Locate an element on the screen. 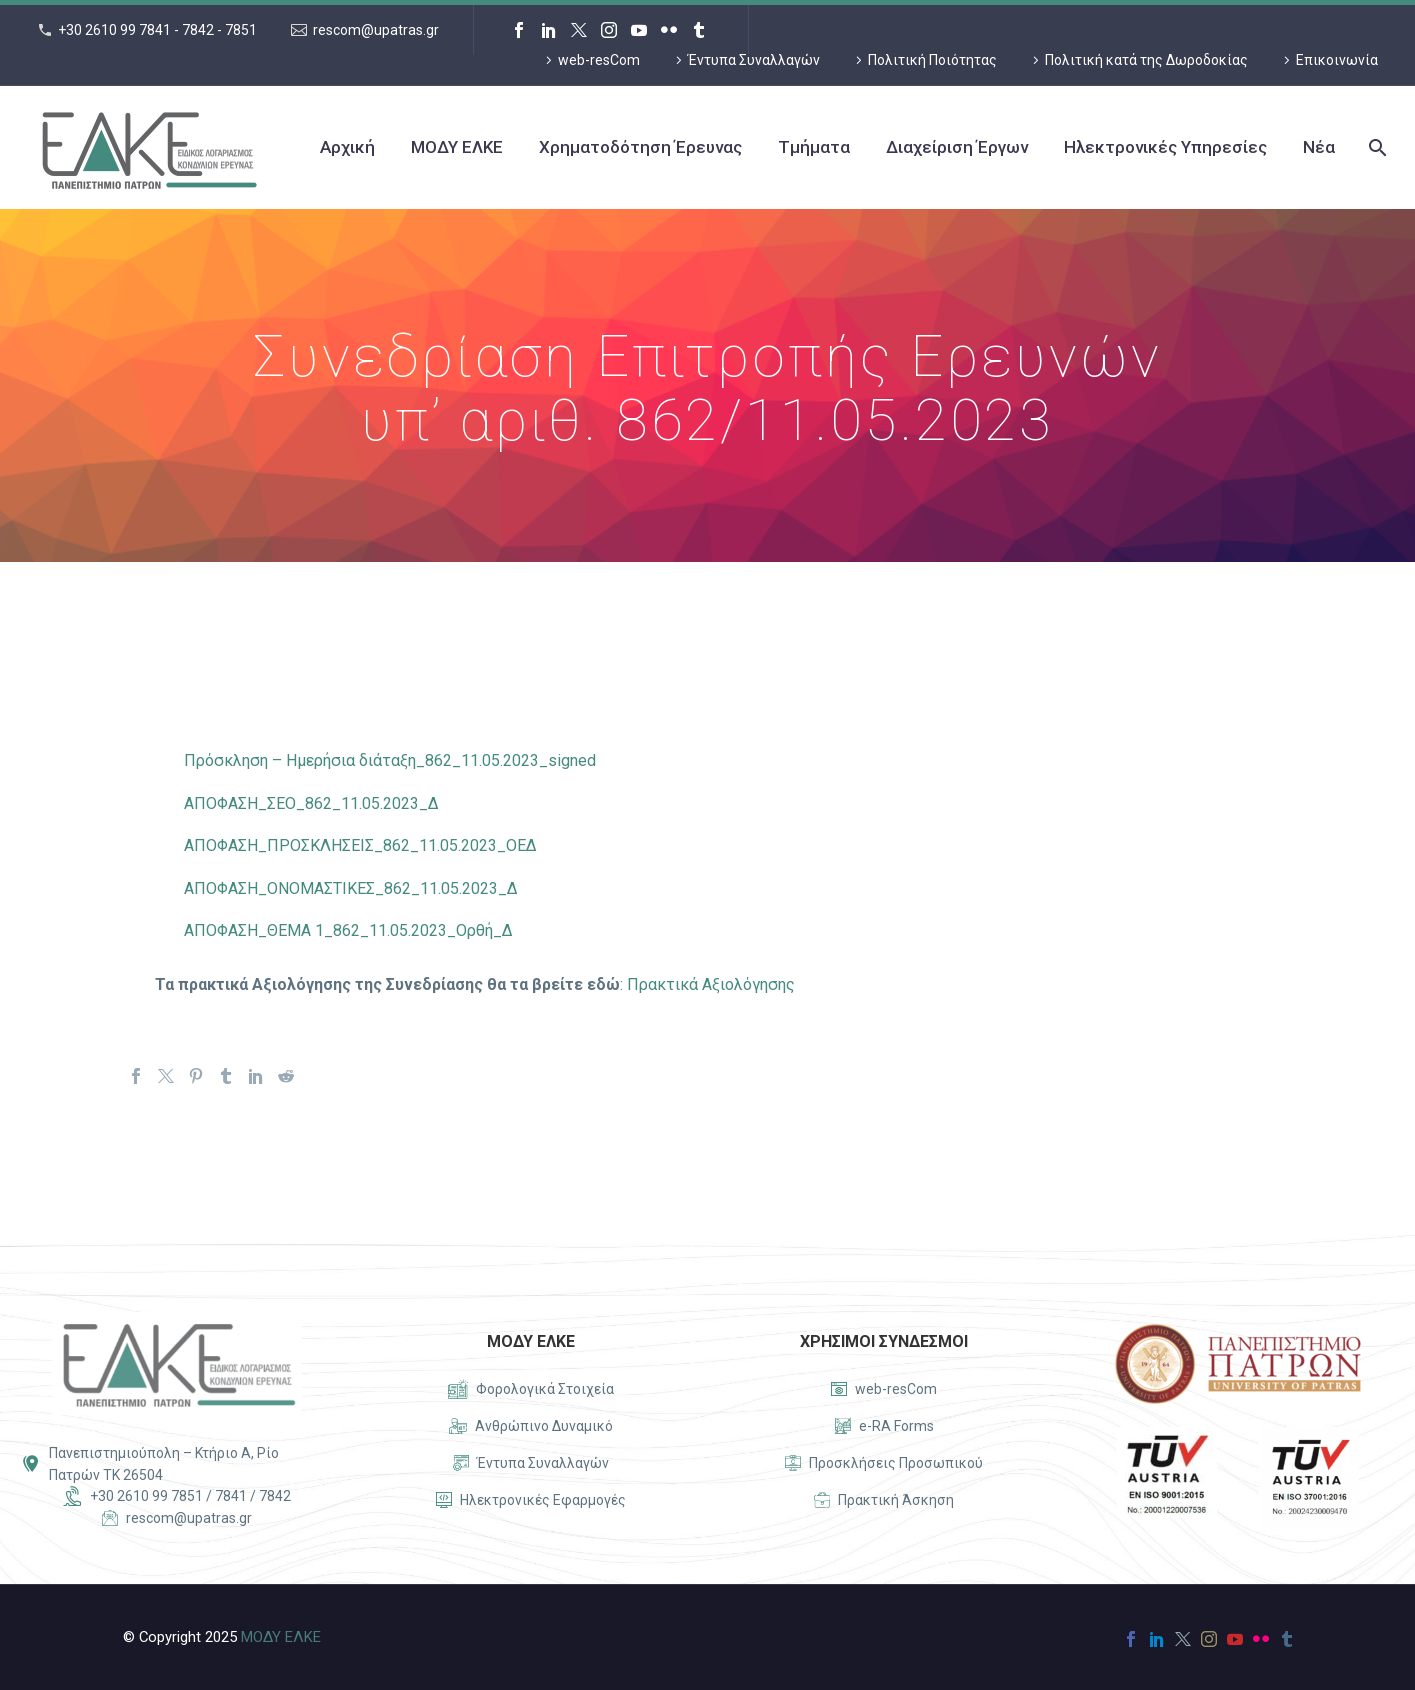 The width and height of the screenshot is (1415, 1690). Πολιτική κατά της Δωροδοκίας is located at coordinates (1146, 60).